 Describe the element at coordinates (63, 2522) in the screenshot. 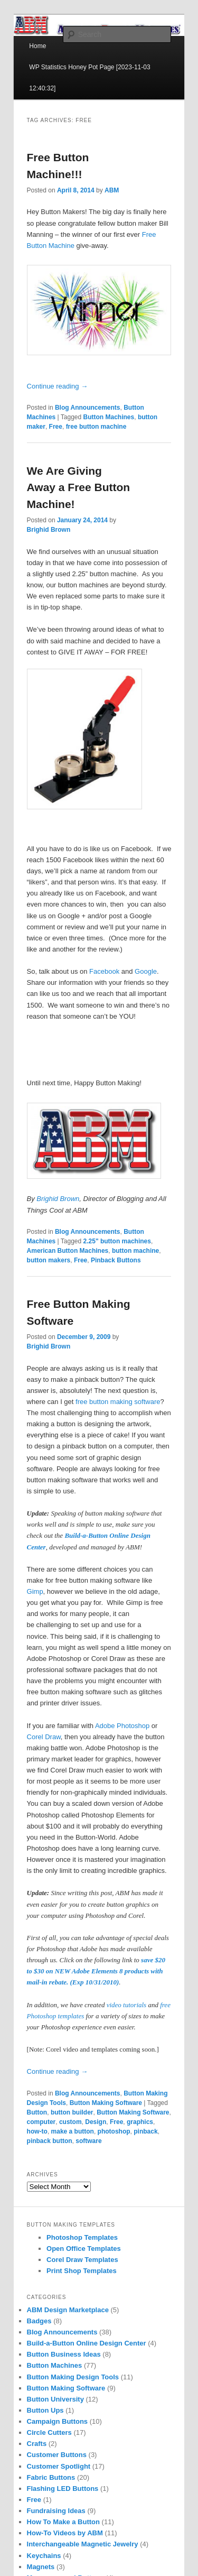

I see `How To Make a Button` at that location.